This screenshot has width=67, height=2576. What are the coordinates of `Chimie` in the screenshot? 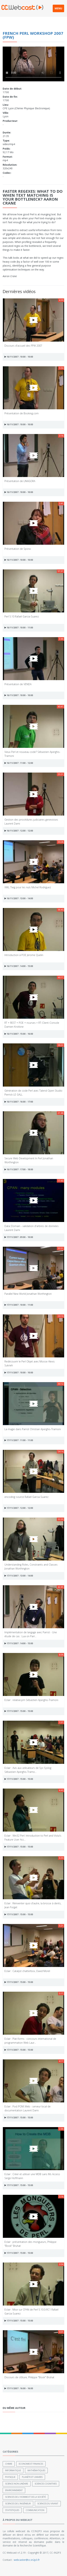 It's located at (8, 2463).